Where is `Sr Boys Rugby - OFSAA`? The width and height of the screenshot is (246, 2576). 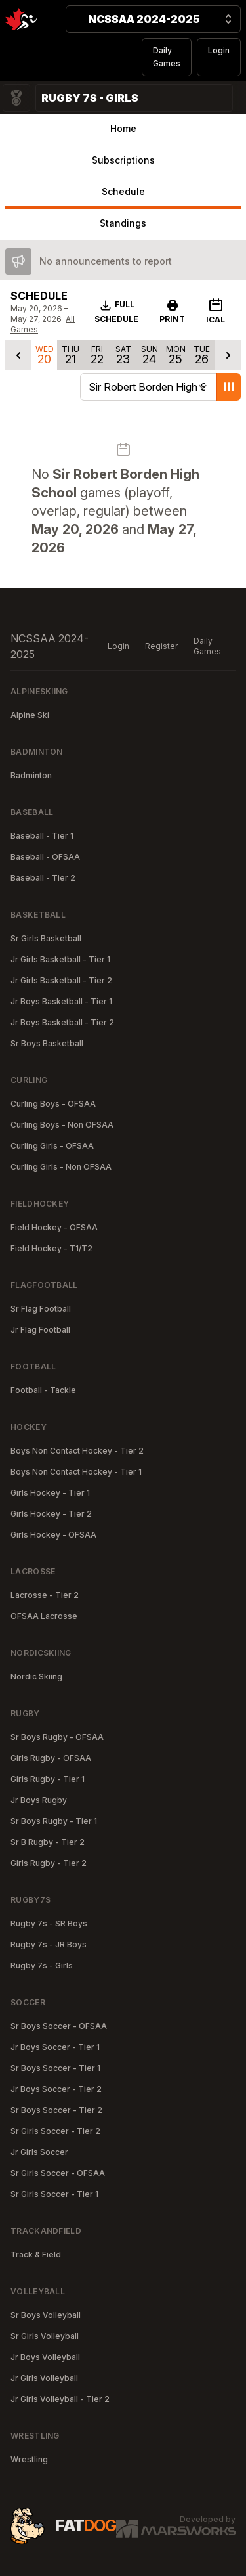 Sr Boys Rugby - OFSAA is located at coordinates (57, 1737).